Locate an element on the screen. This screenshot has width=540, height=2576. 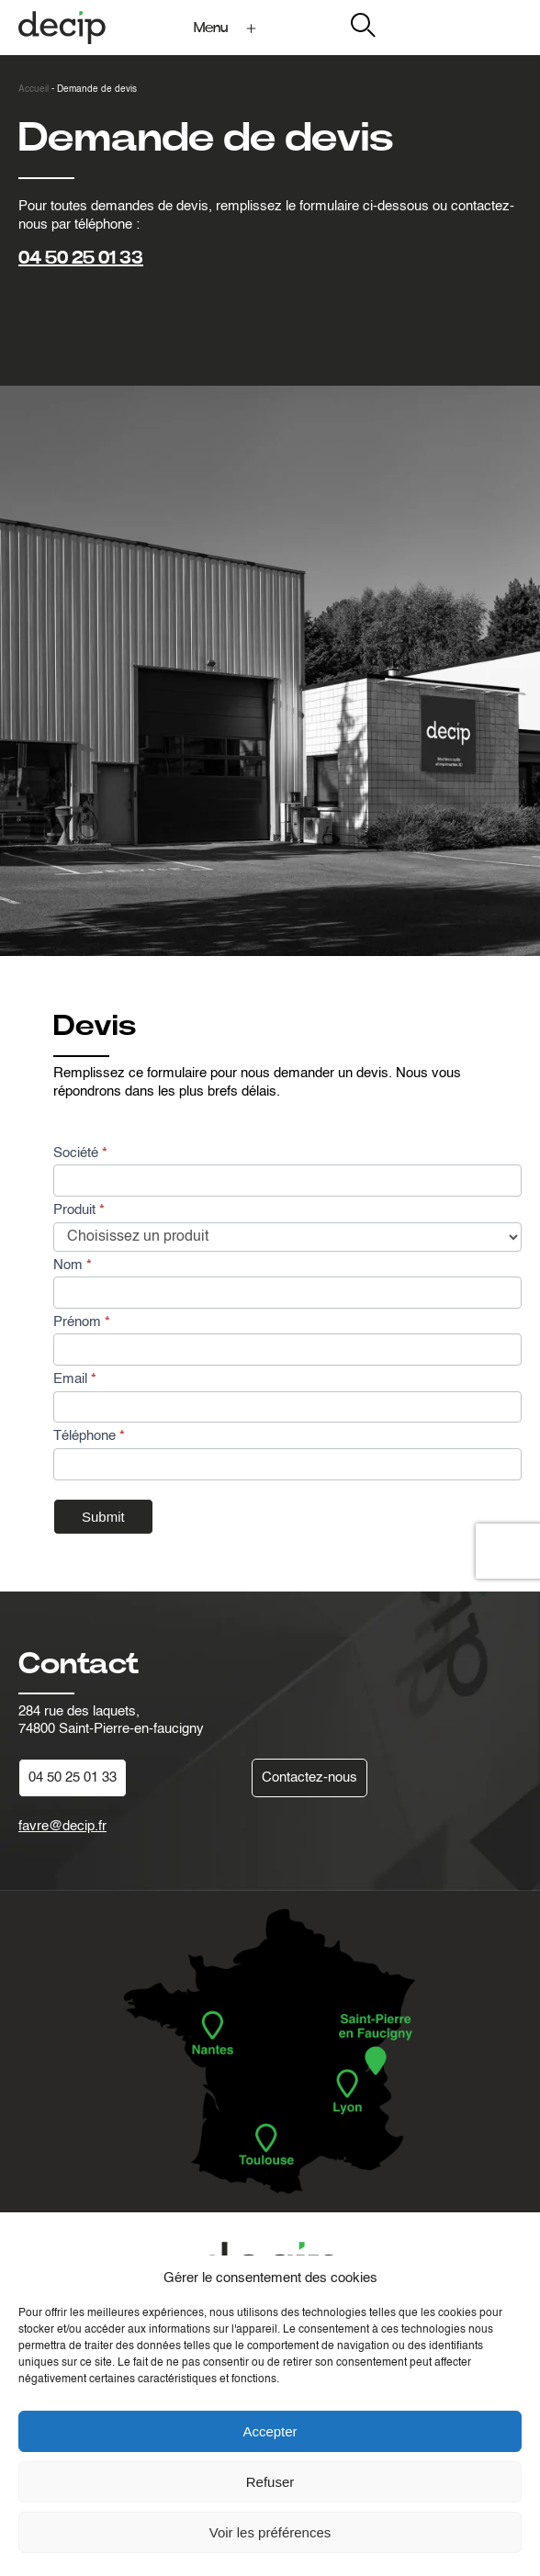
Produit is located at coordinates (79, 1210).